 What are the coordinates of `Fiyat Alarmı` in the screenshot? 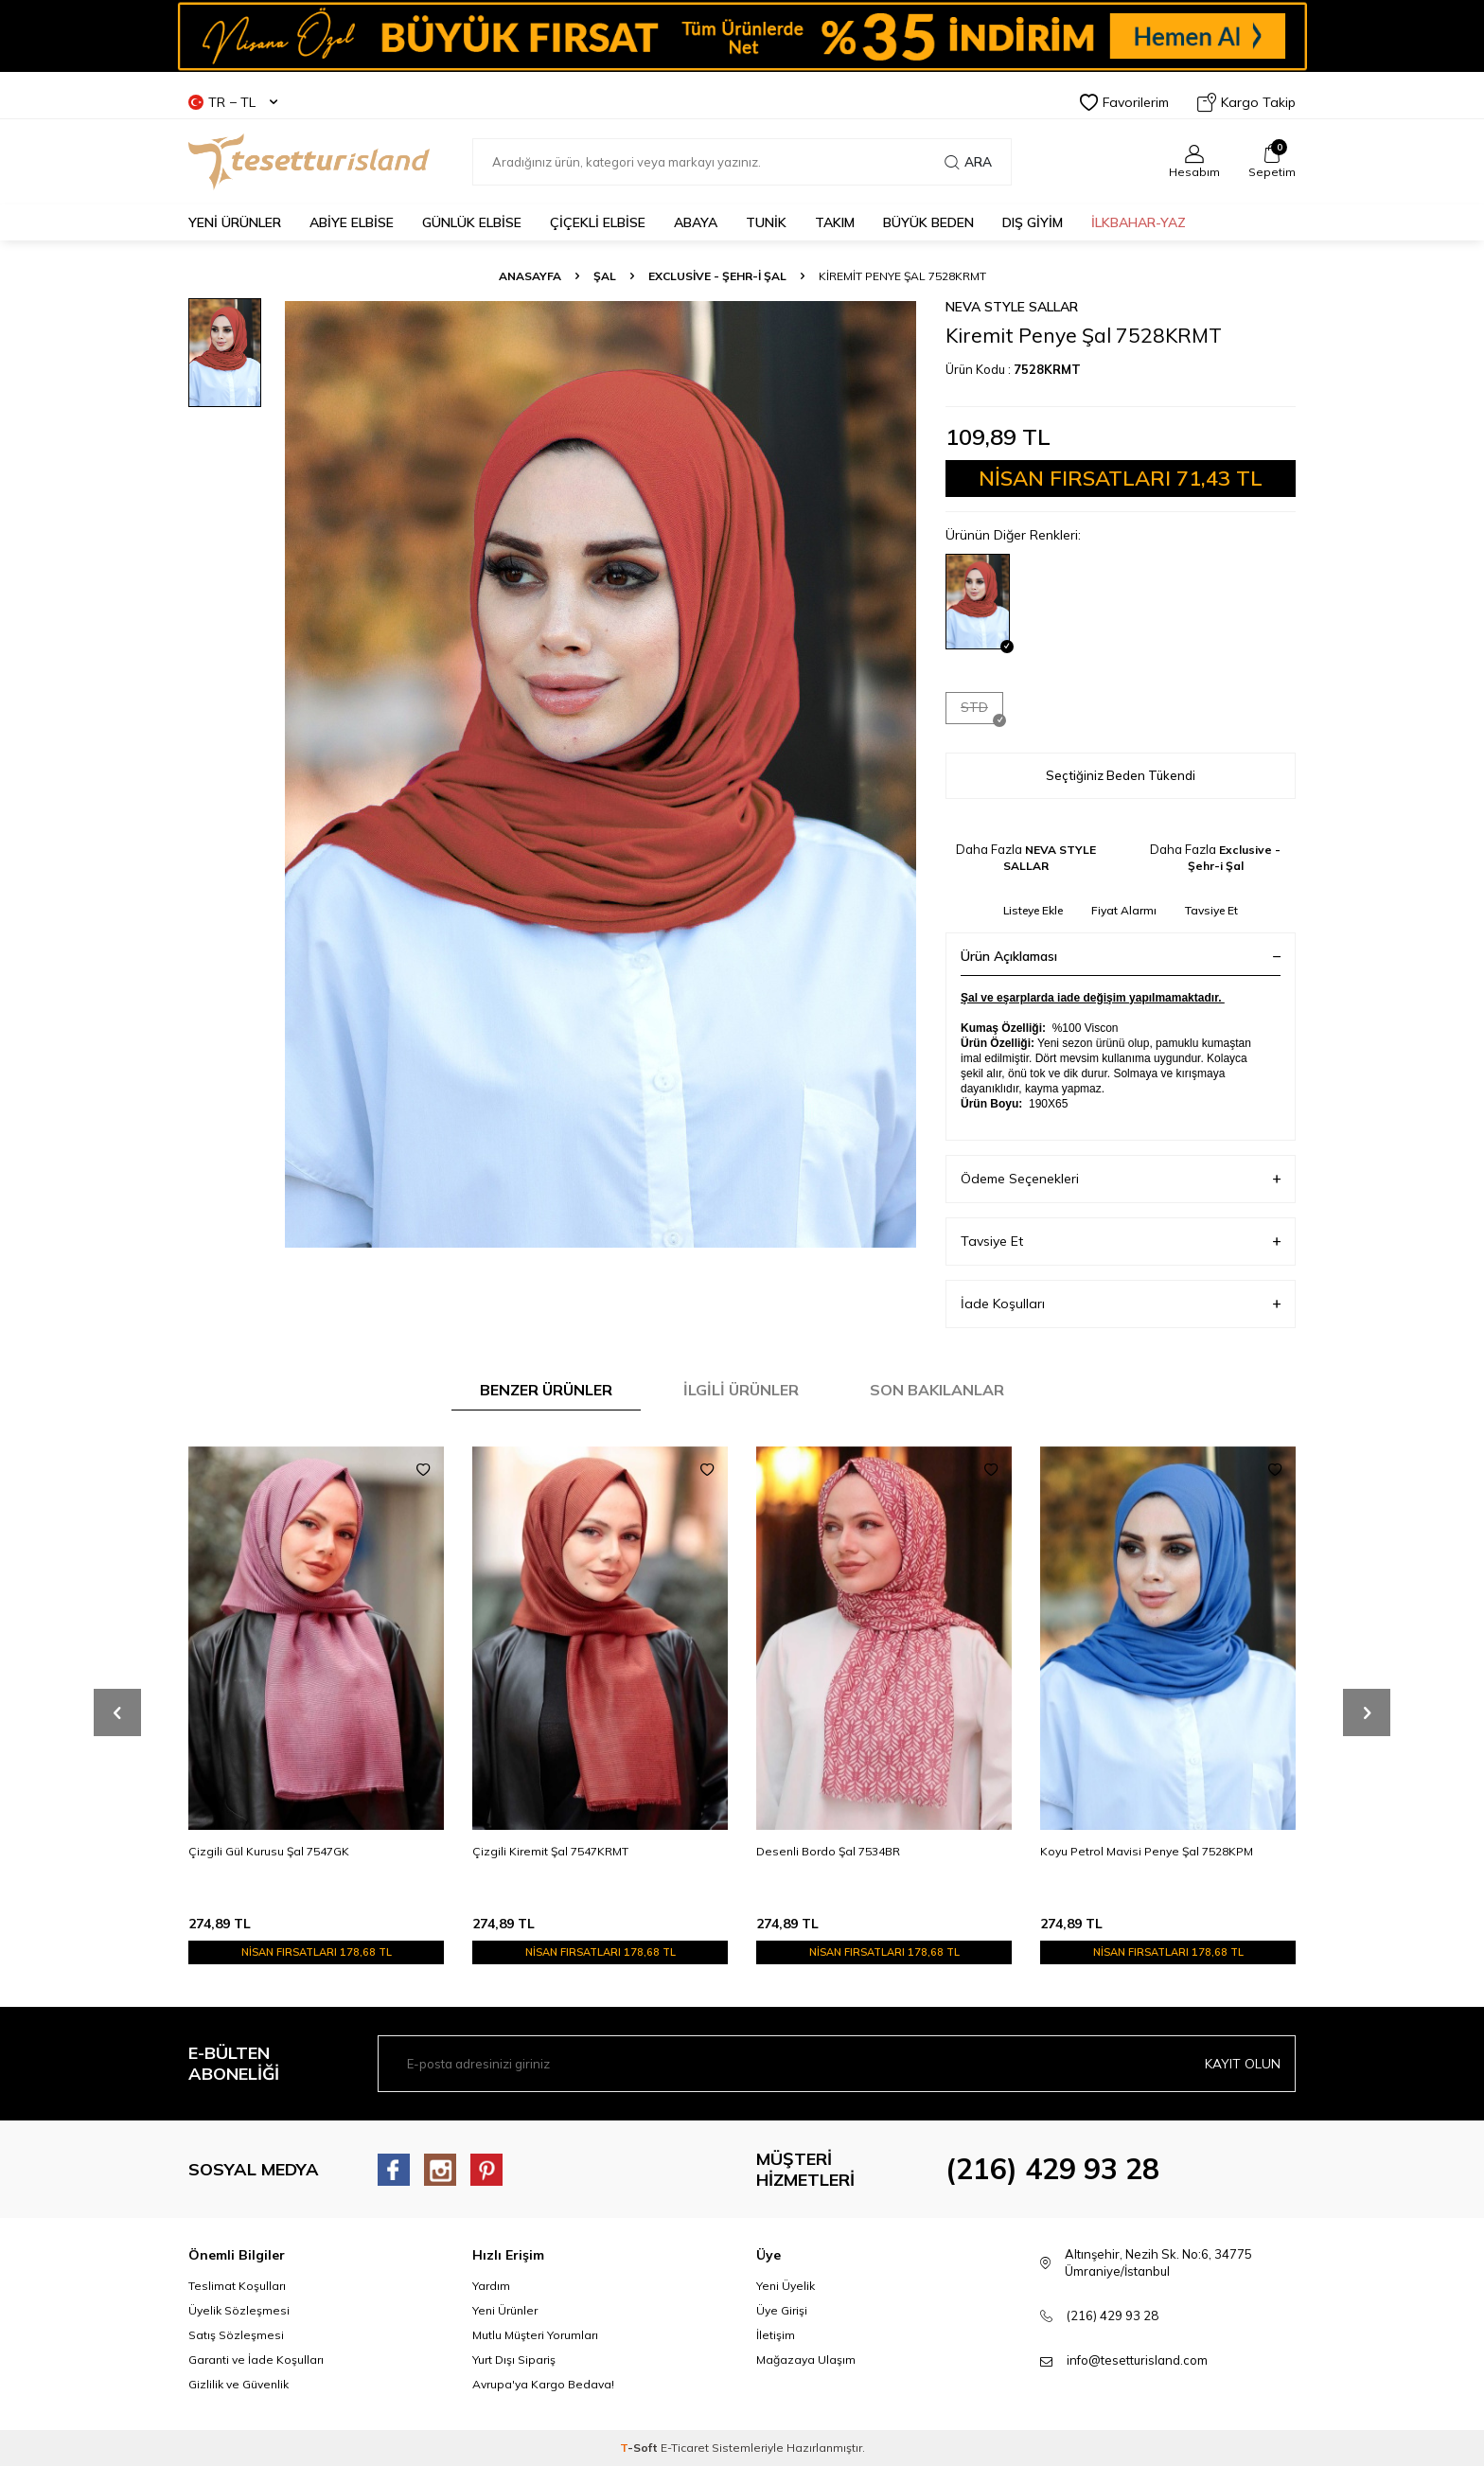 It's located at (1124, 910).